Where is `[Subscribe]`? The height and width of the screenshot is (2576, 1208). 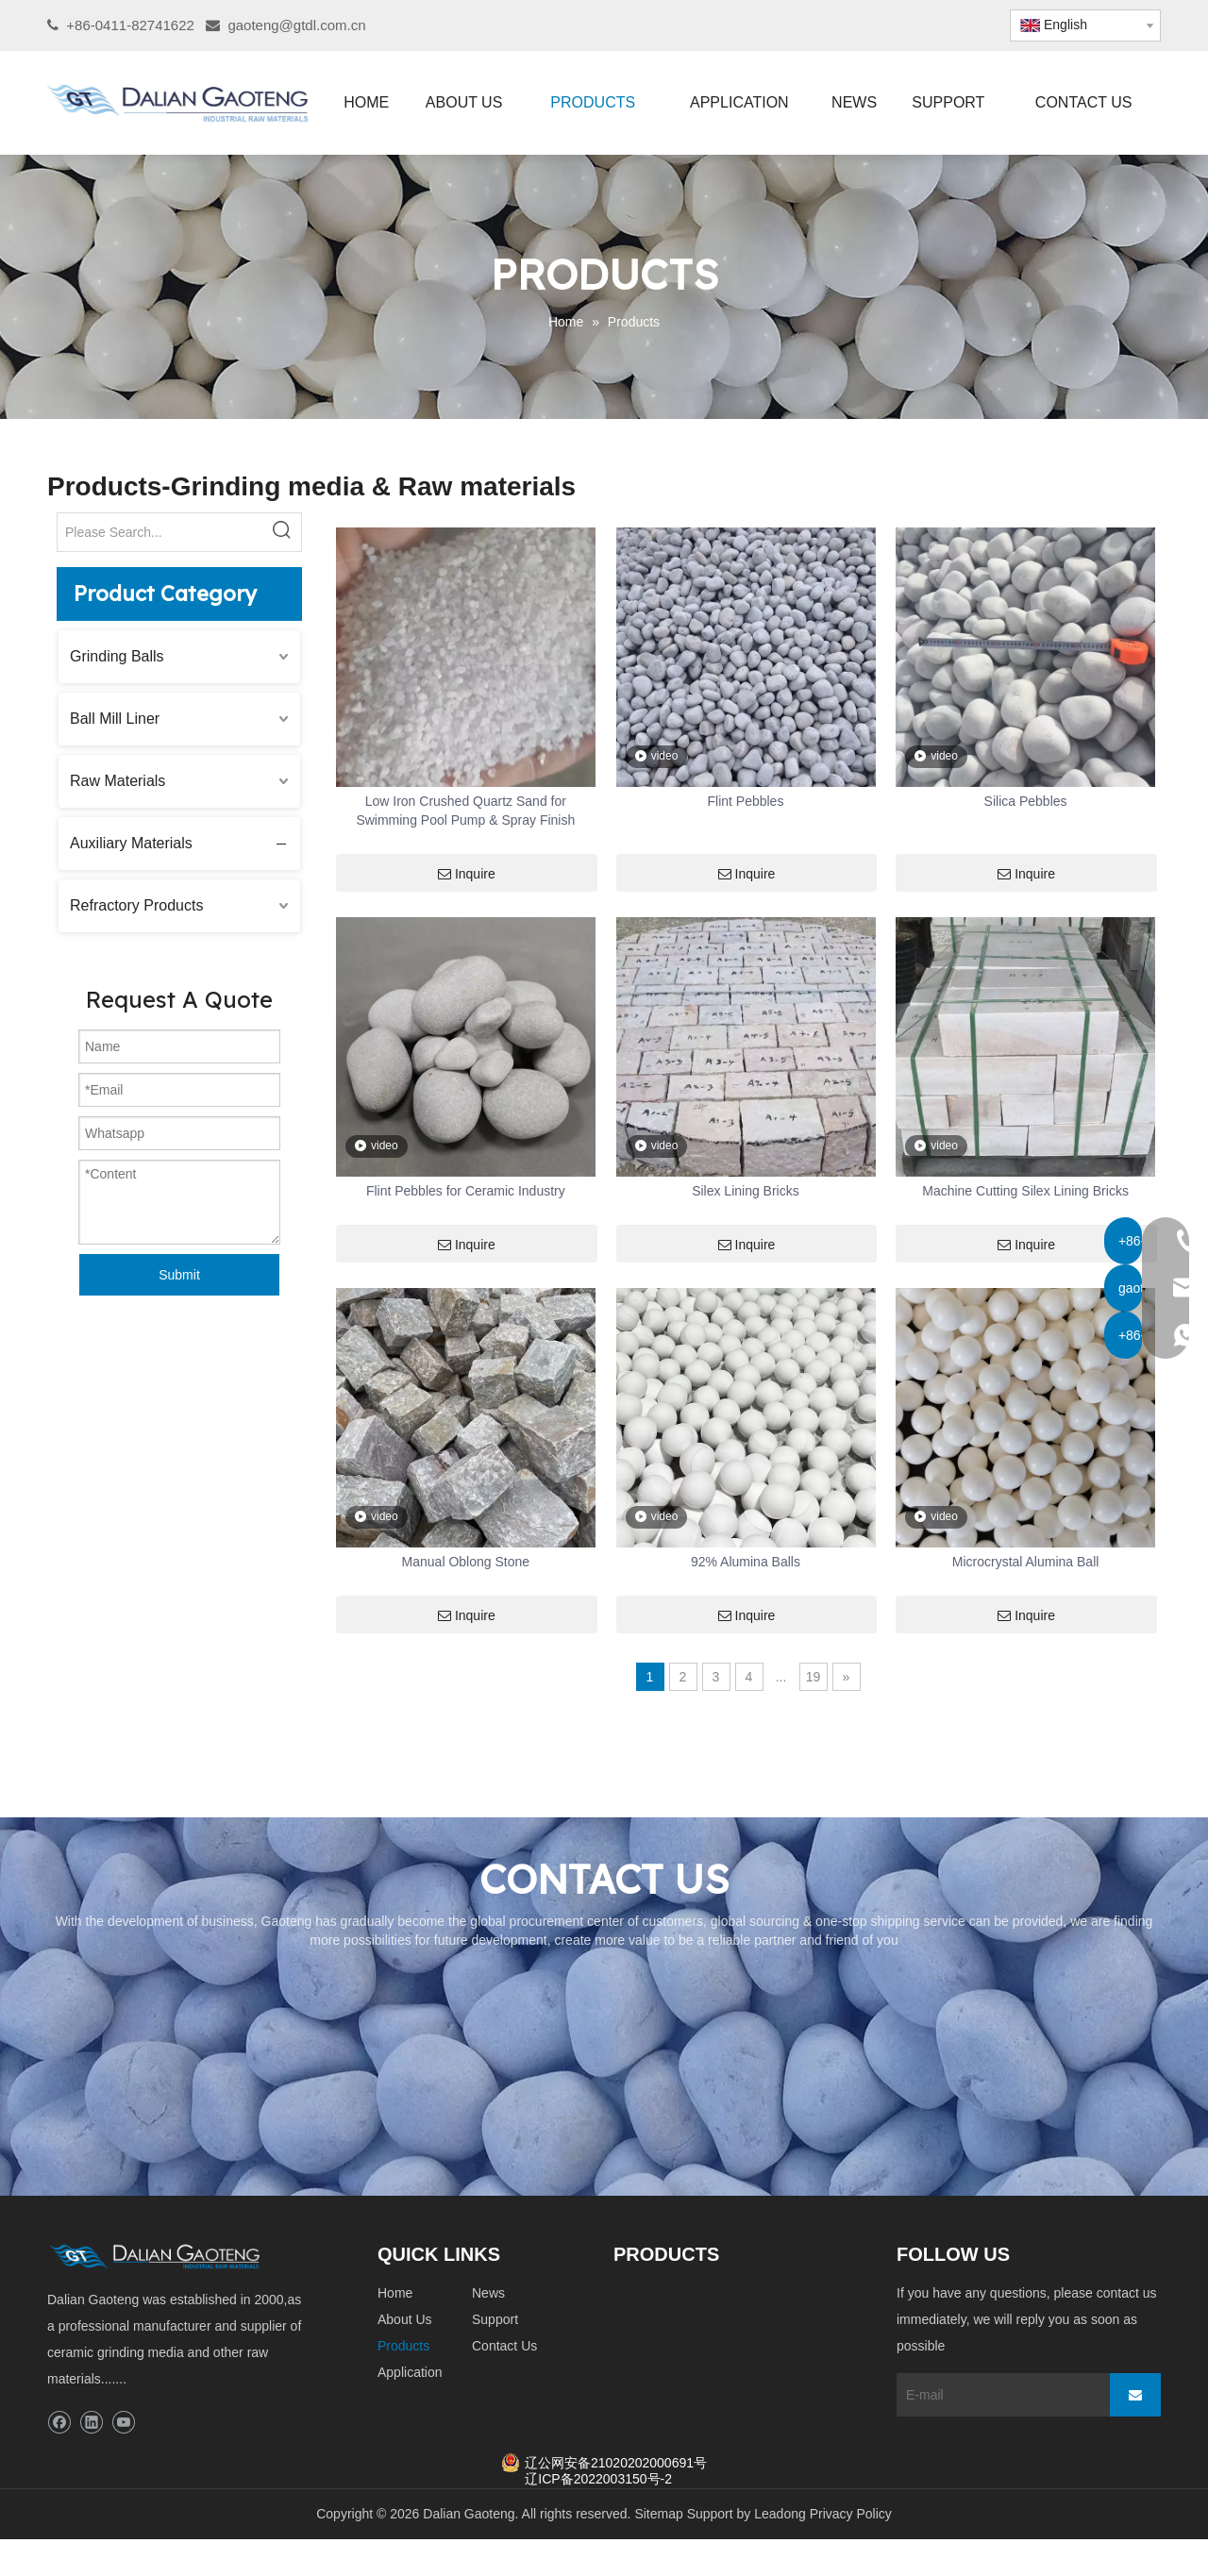
[Subscribe] is located at coordinates (1135, 2395).